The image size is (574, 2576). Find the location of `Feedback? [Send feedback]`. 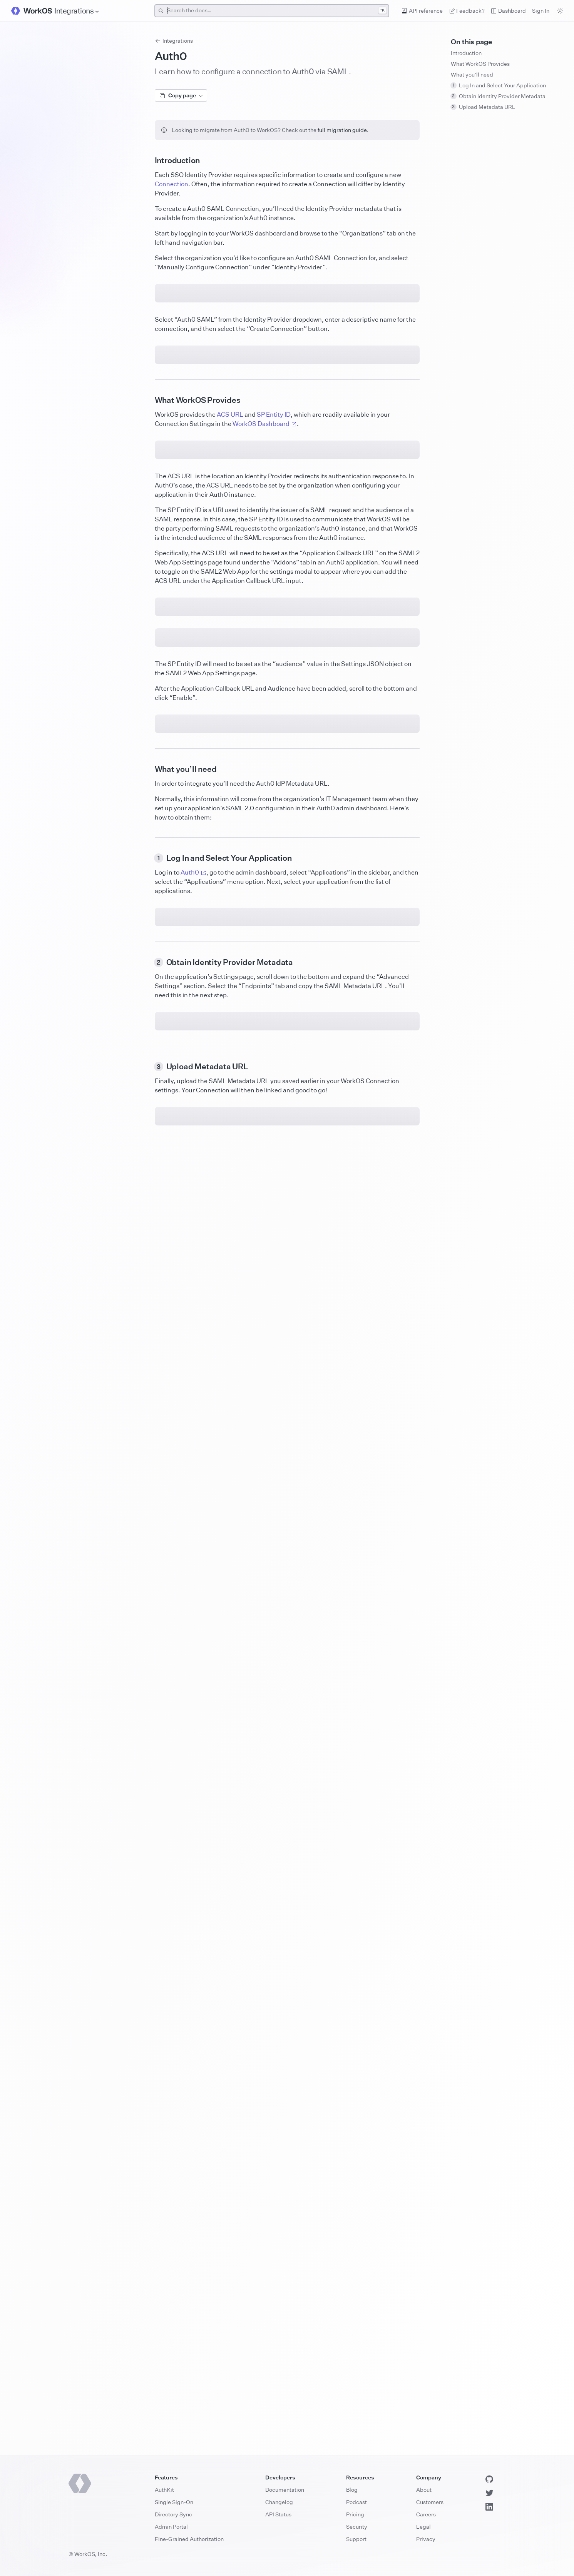

Feedback? [Send feedback] is located at coordinates (467, 10).